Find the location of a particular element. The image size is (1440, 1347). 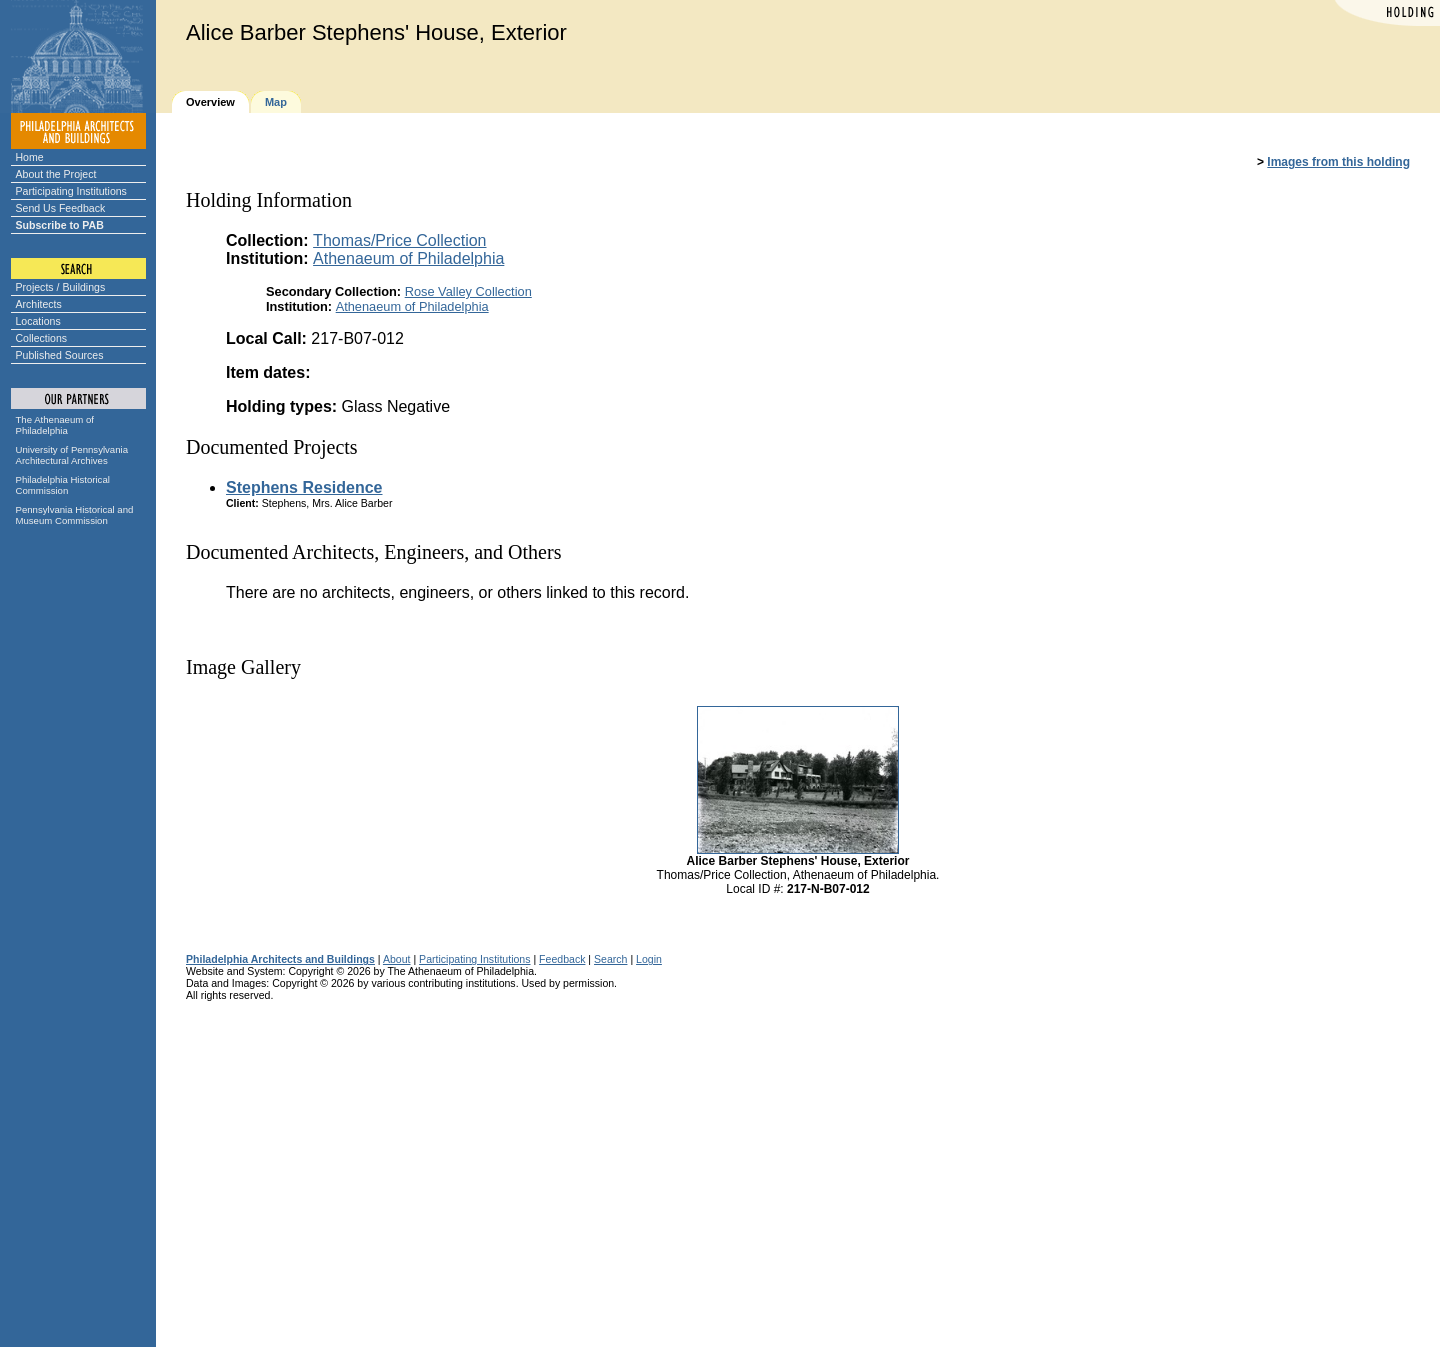

Projects / Buildings is located at coordinates (61, 287).